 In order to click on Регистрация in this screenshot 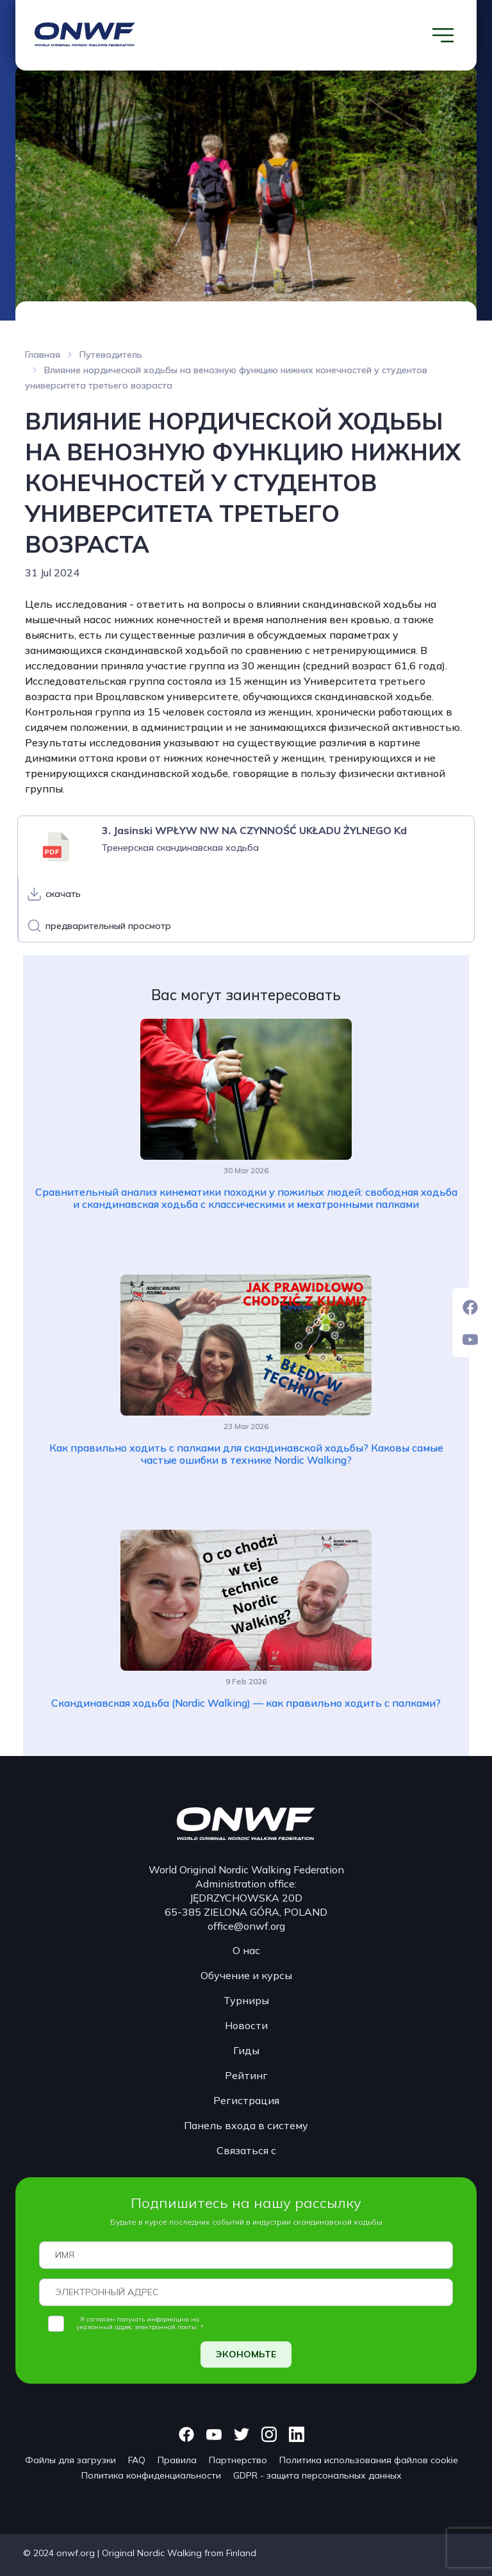, I will do `click(246, 2100)`.